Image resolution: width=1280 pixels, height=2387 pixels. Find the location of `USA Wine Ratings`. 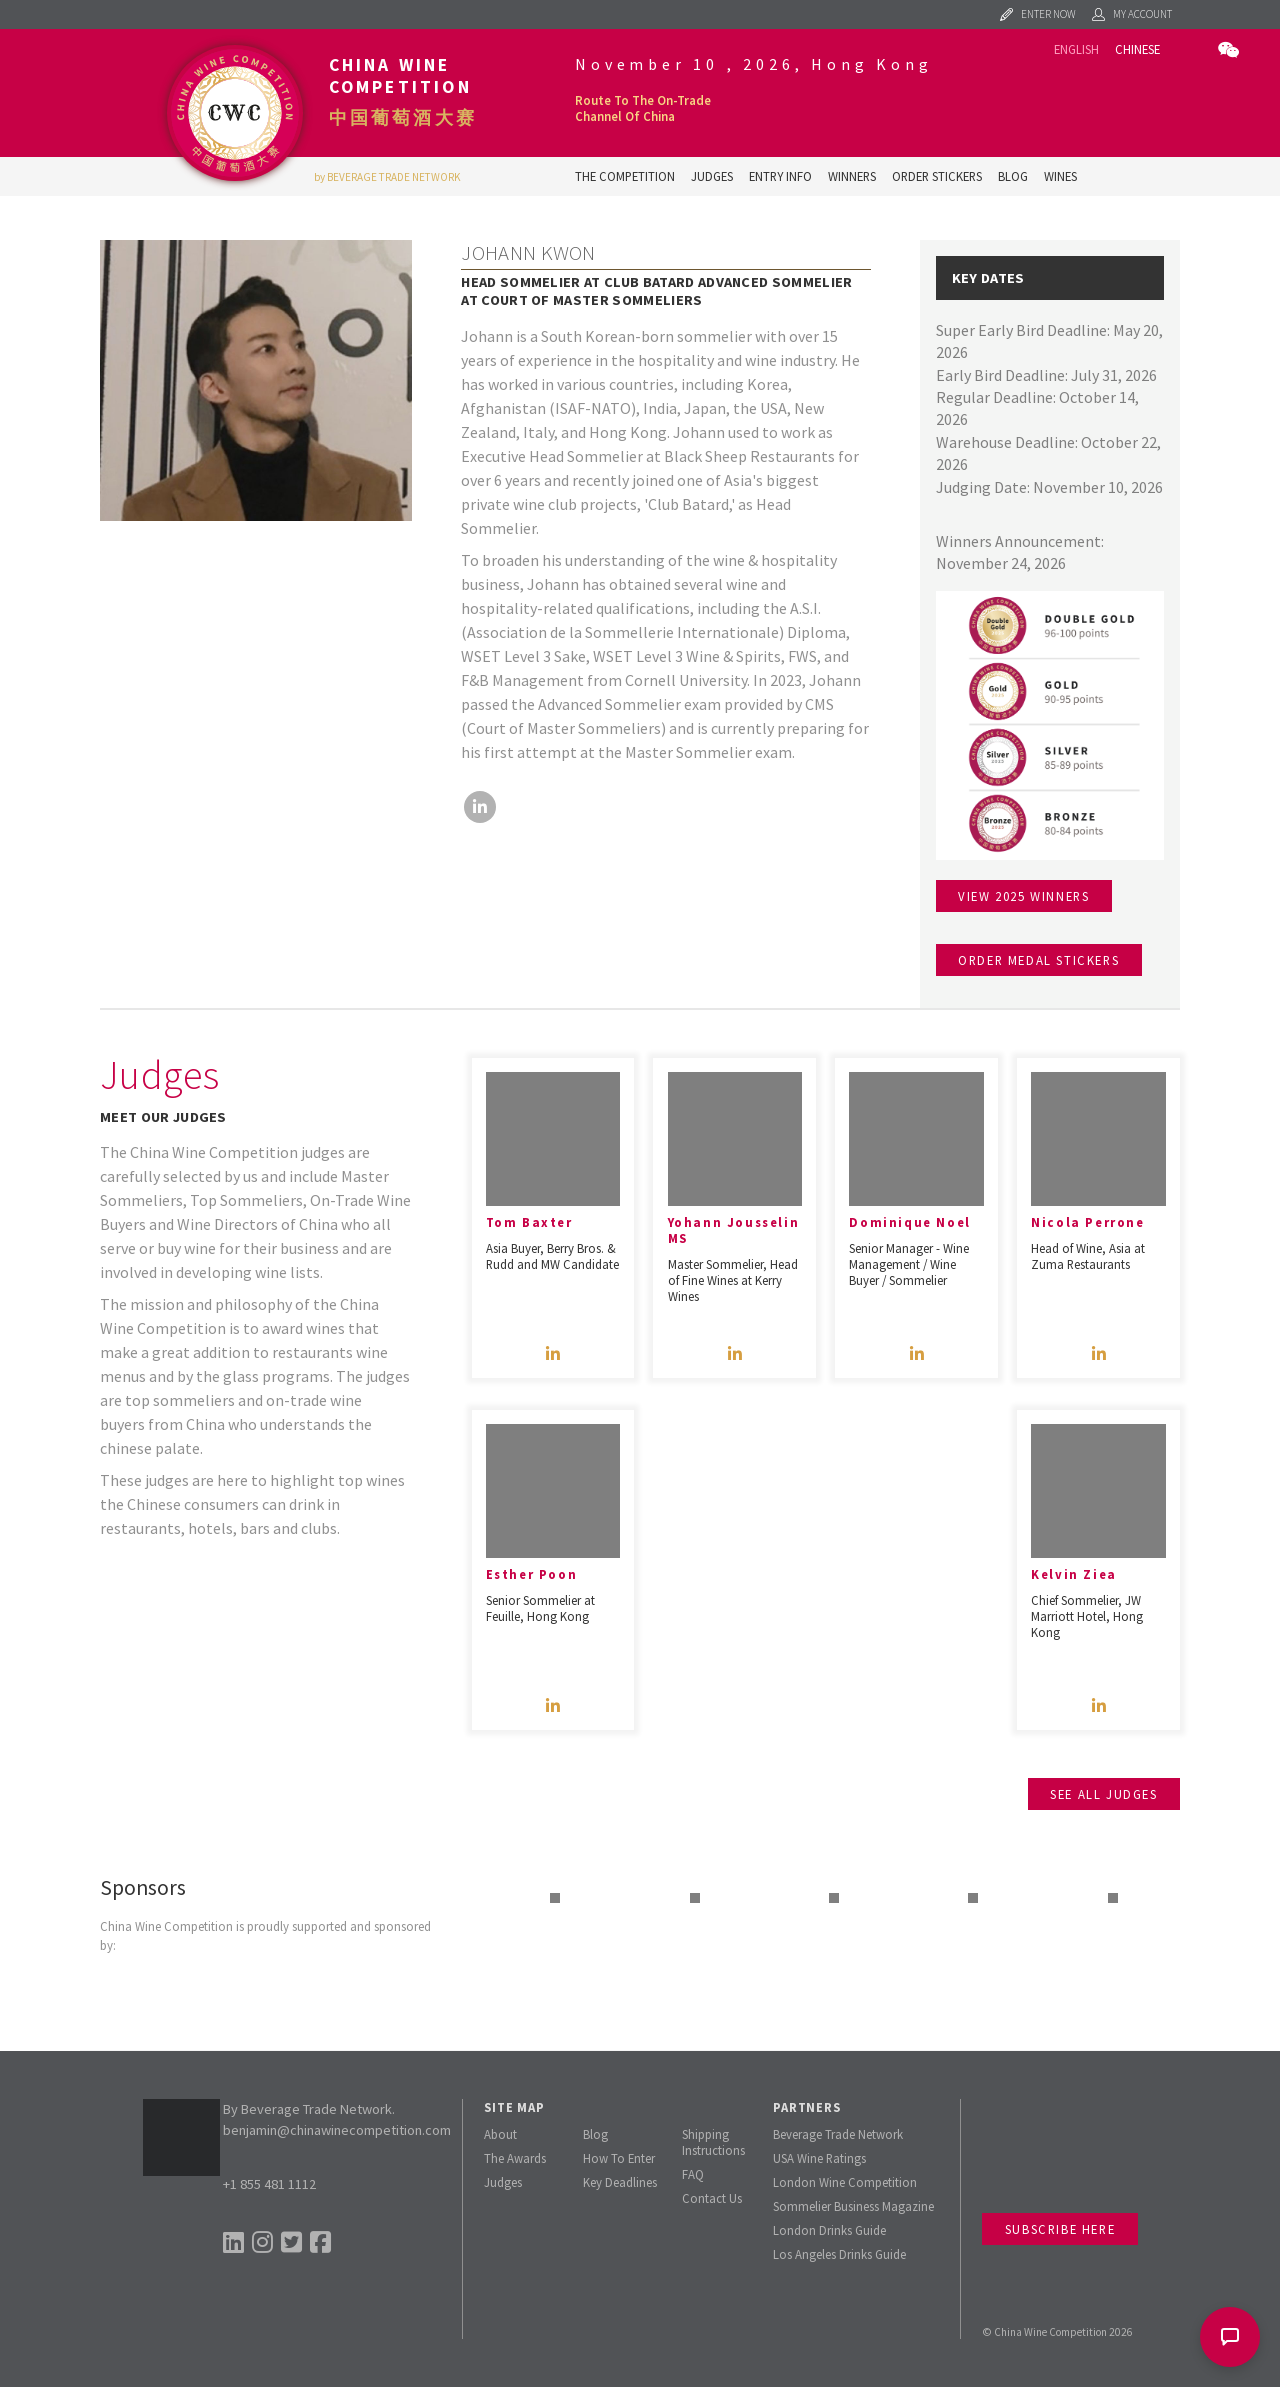

USA Wine Ratings is located at coordinates (819, 2158).